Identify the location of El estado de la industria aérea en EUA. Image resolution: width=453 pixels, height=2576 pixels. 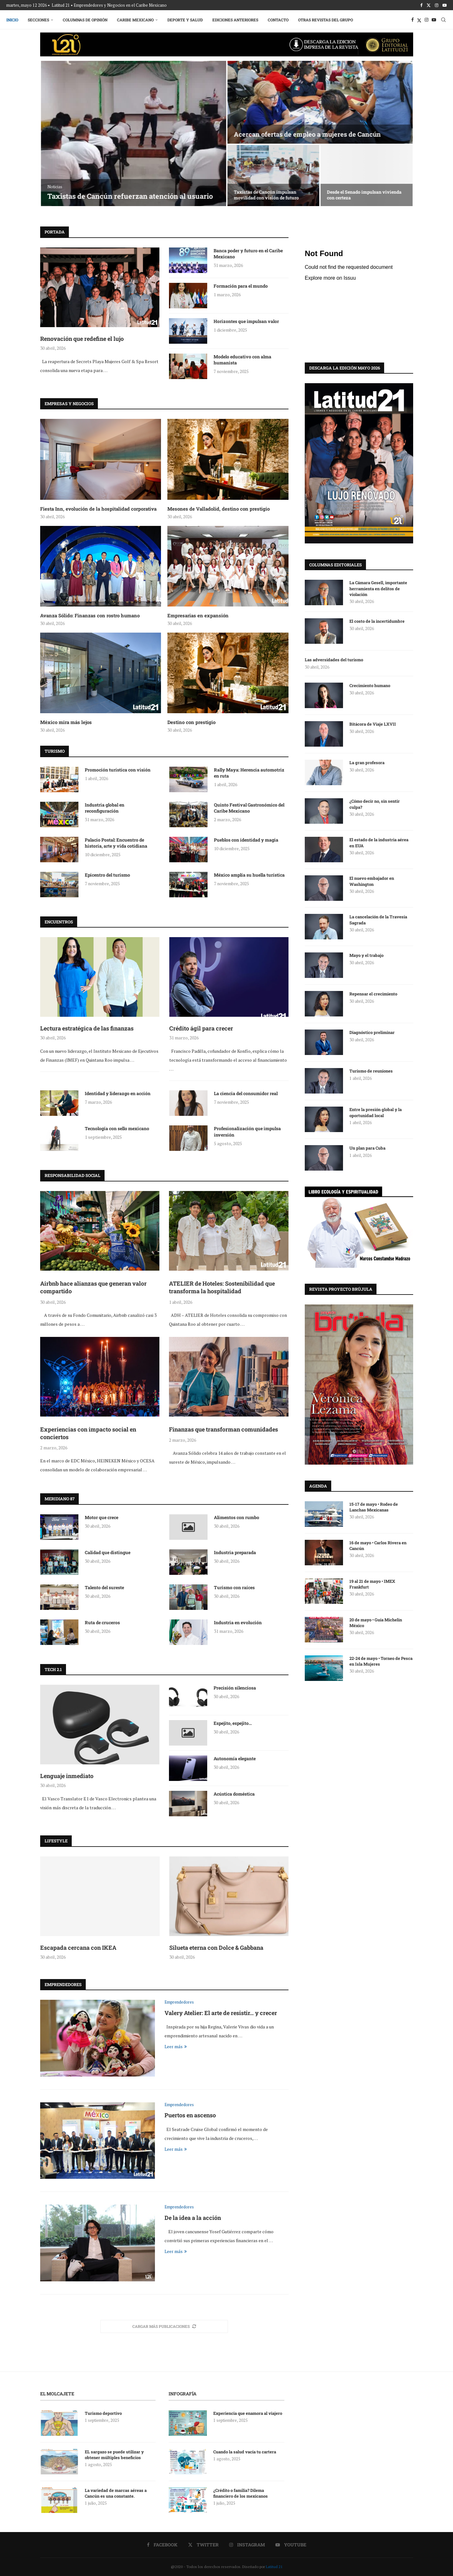
(378, 842).